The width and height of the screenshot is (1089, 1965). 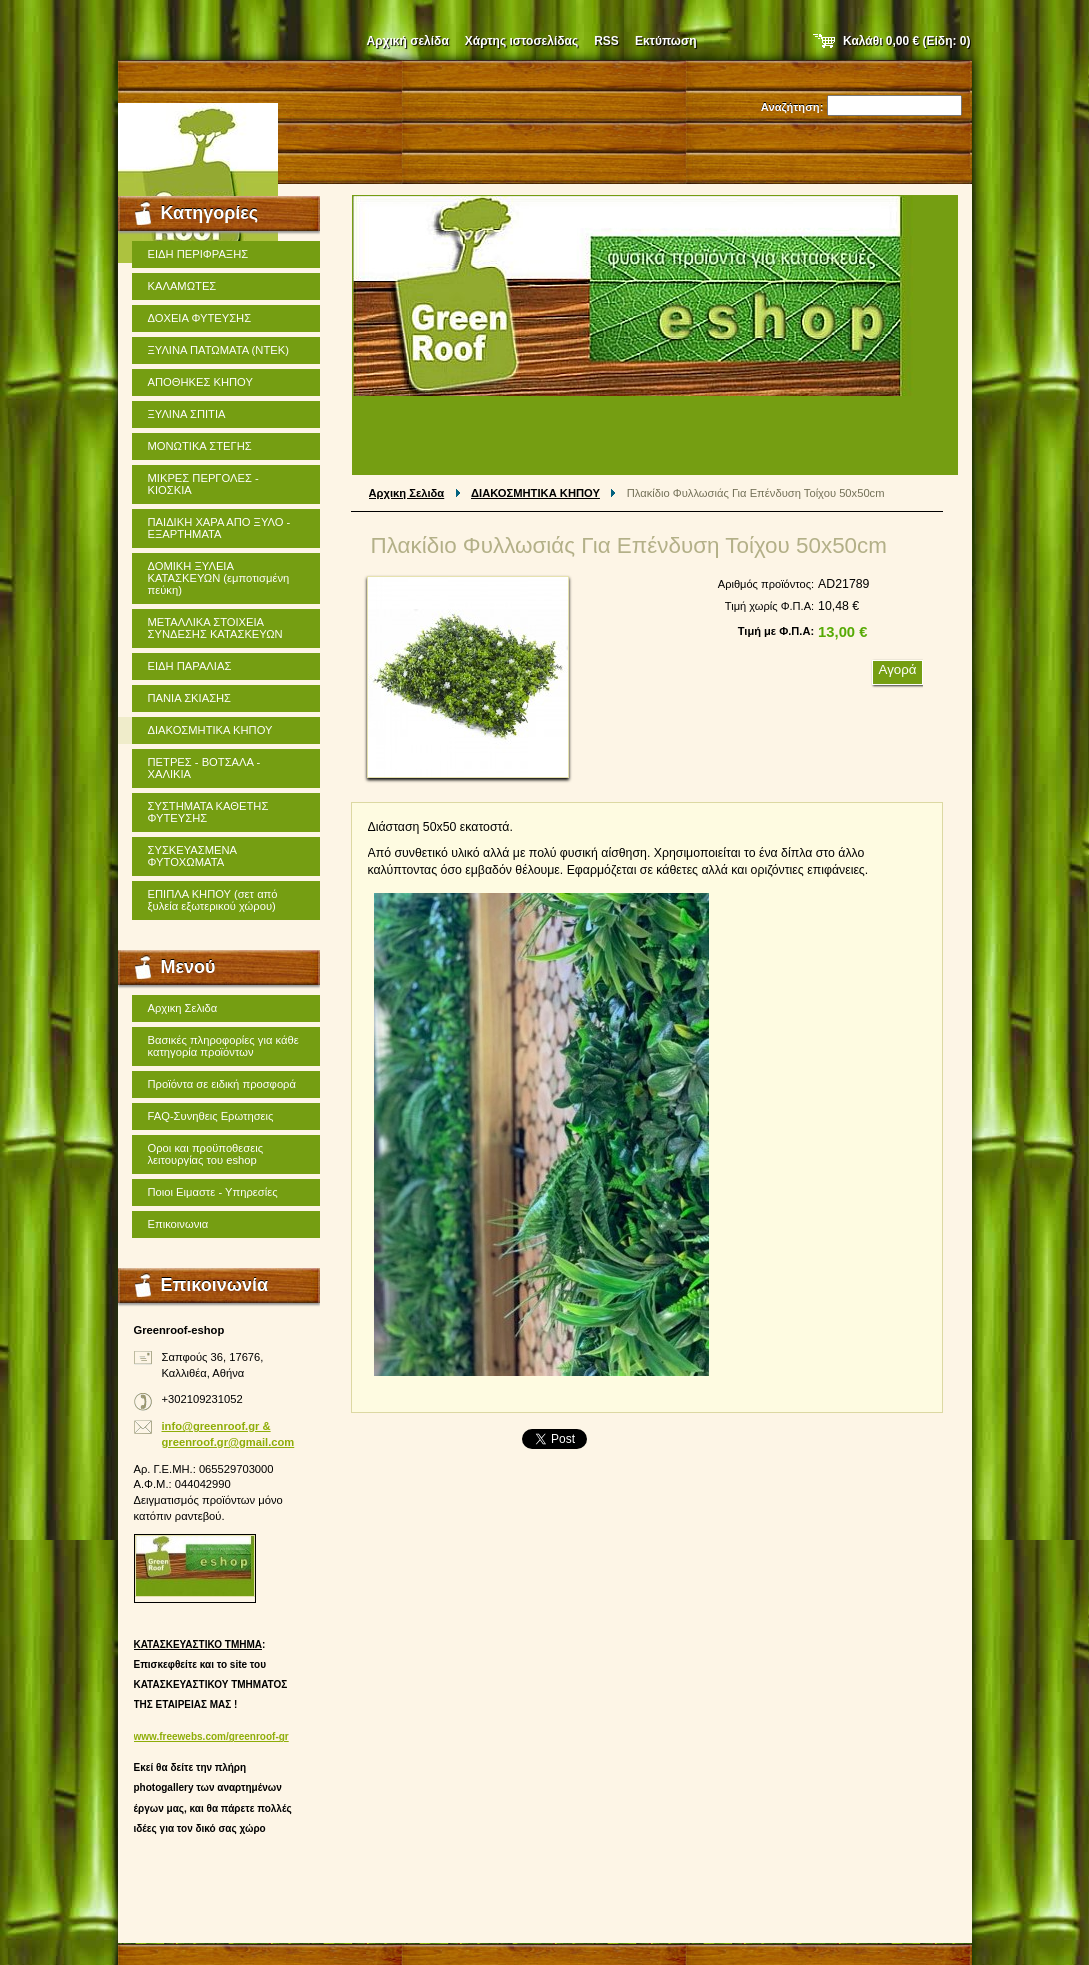 What do you see at coordinates (211, 1116) in the screenshot?
I see `FAQ-Συνηθεις Ερωτησεις` at bounding box center [211, 1116].